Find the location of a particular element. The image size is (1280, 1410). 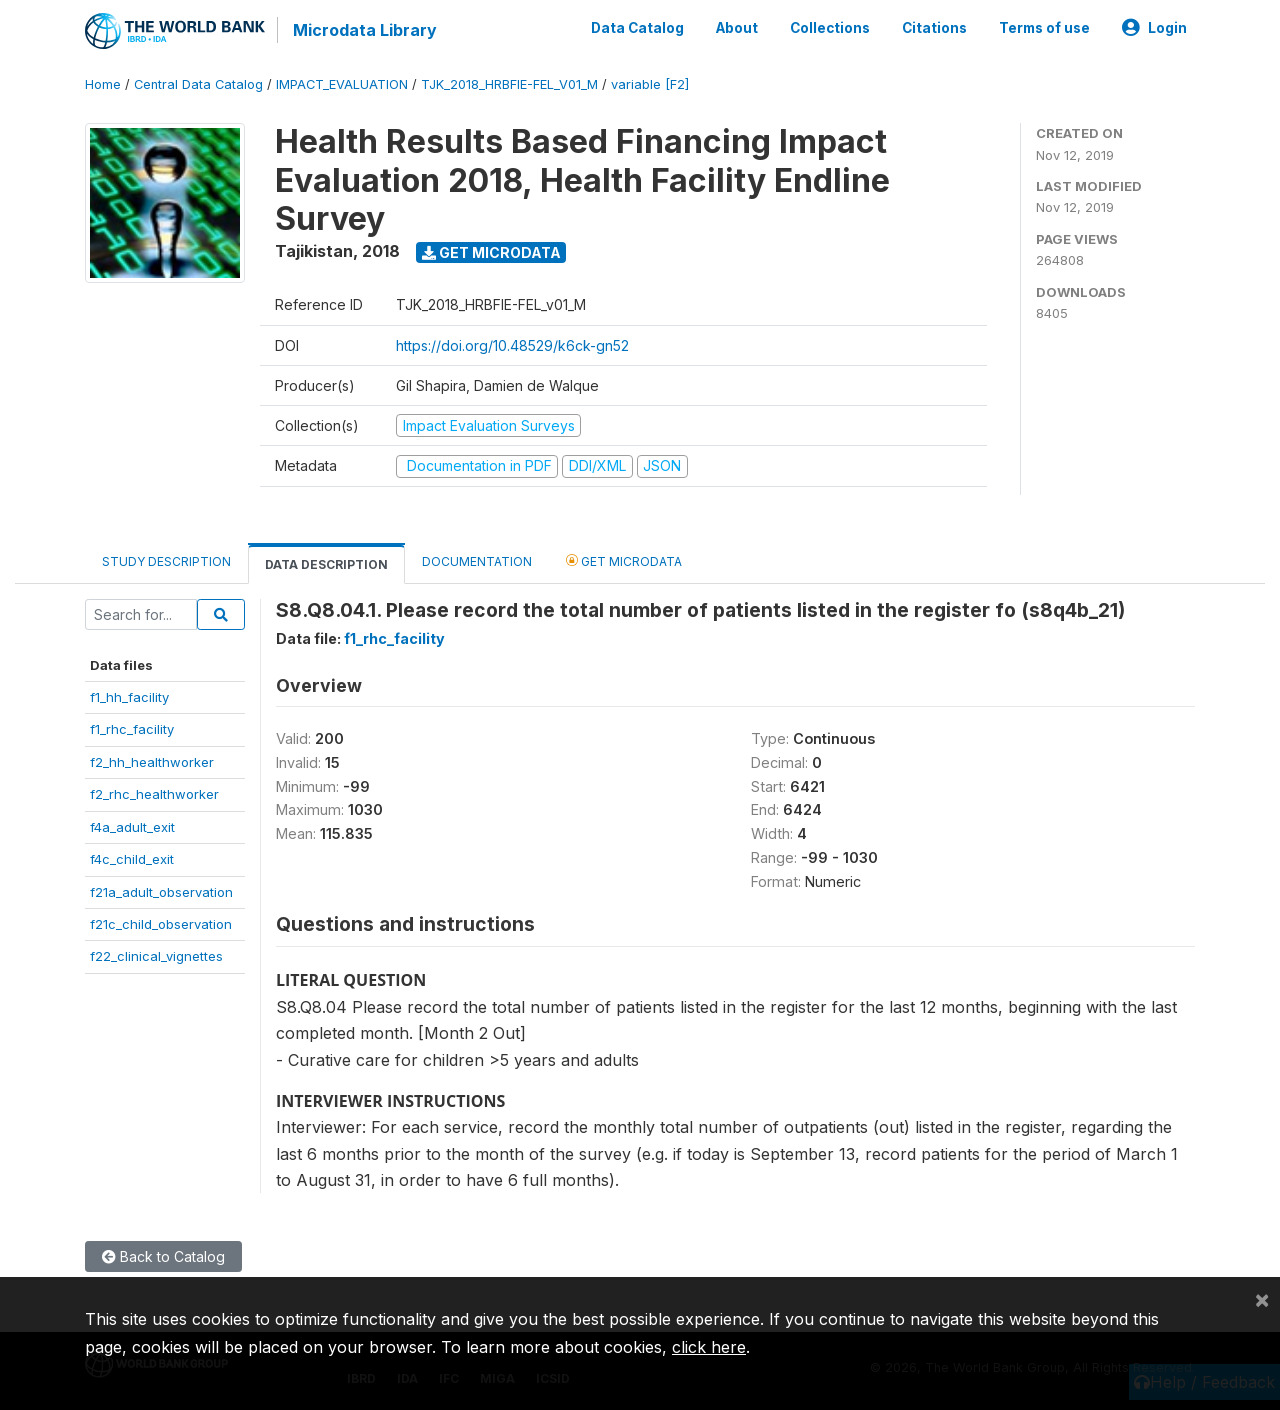

IMPACT_EVALUATION is located at coordinates (342, 84).